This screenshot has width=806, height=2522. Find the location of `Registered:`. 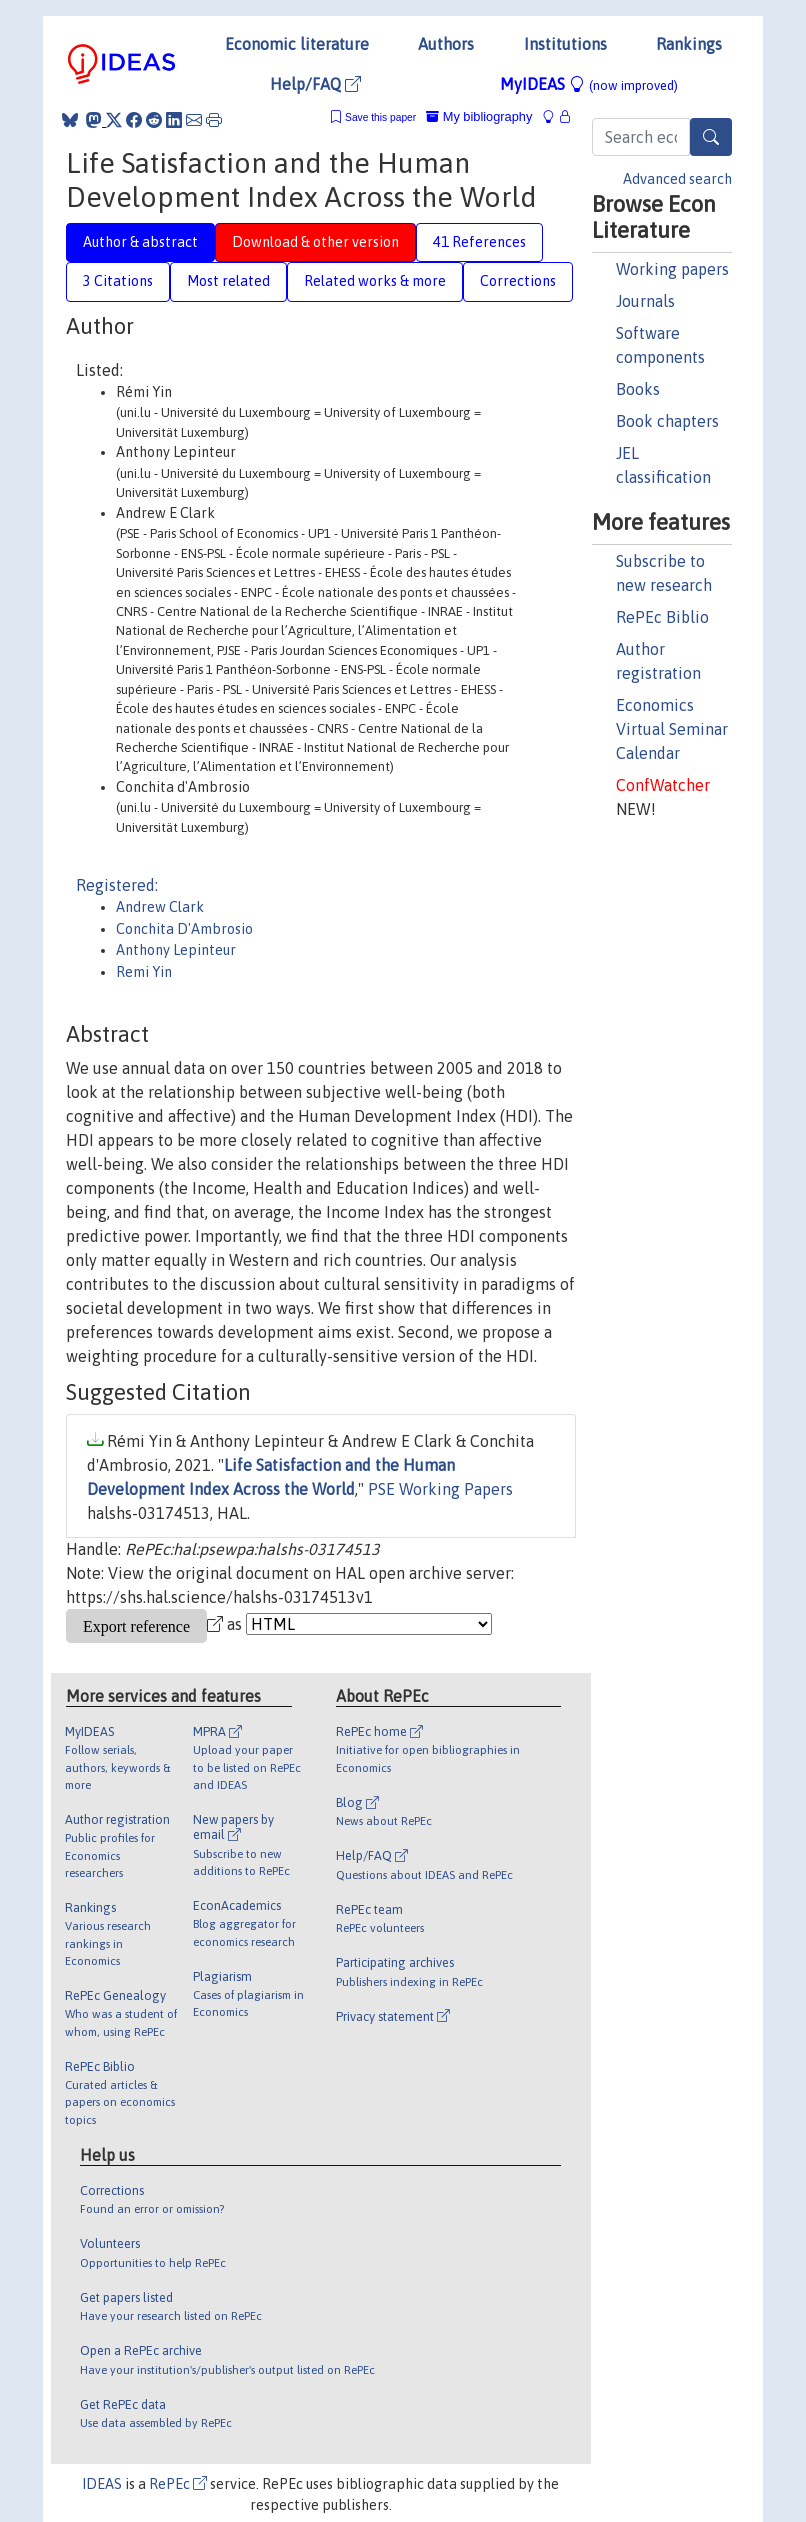

Registered: is located at coordinates (117, 885).